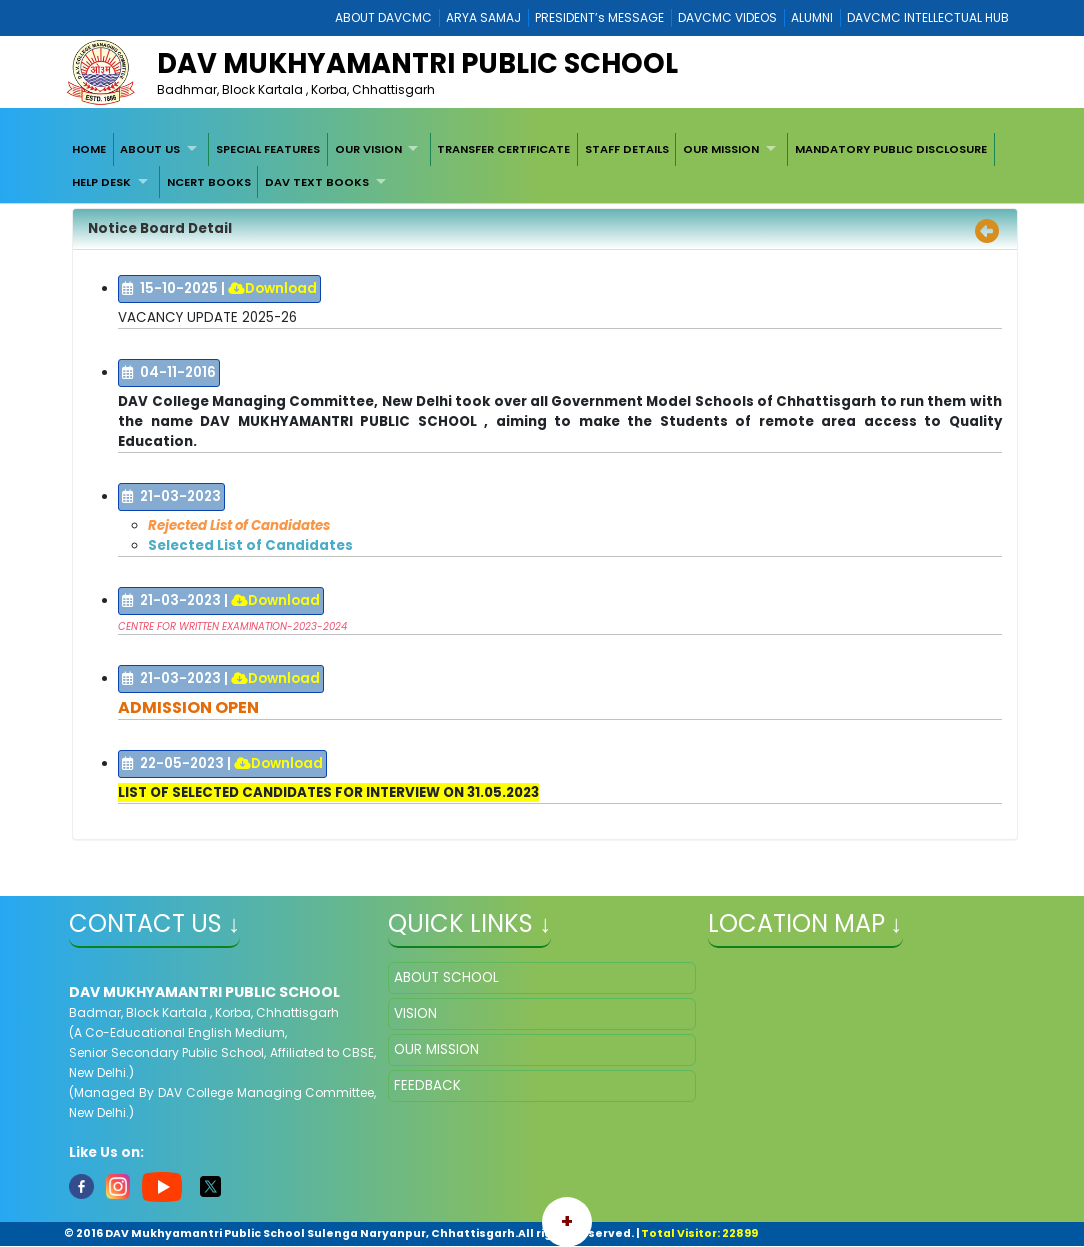 The image size is (1084, 1247). What do you see at coordinates (627, 149) in the screenshot?
I see `STAFF DETAILS` at bounding box center [627, 149].